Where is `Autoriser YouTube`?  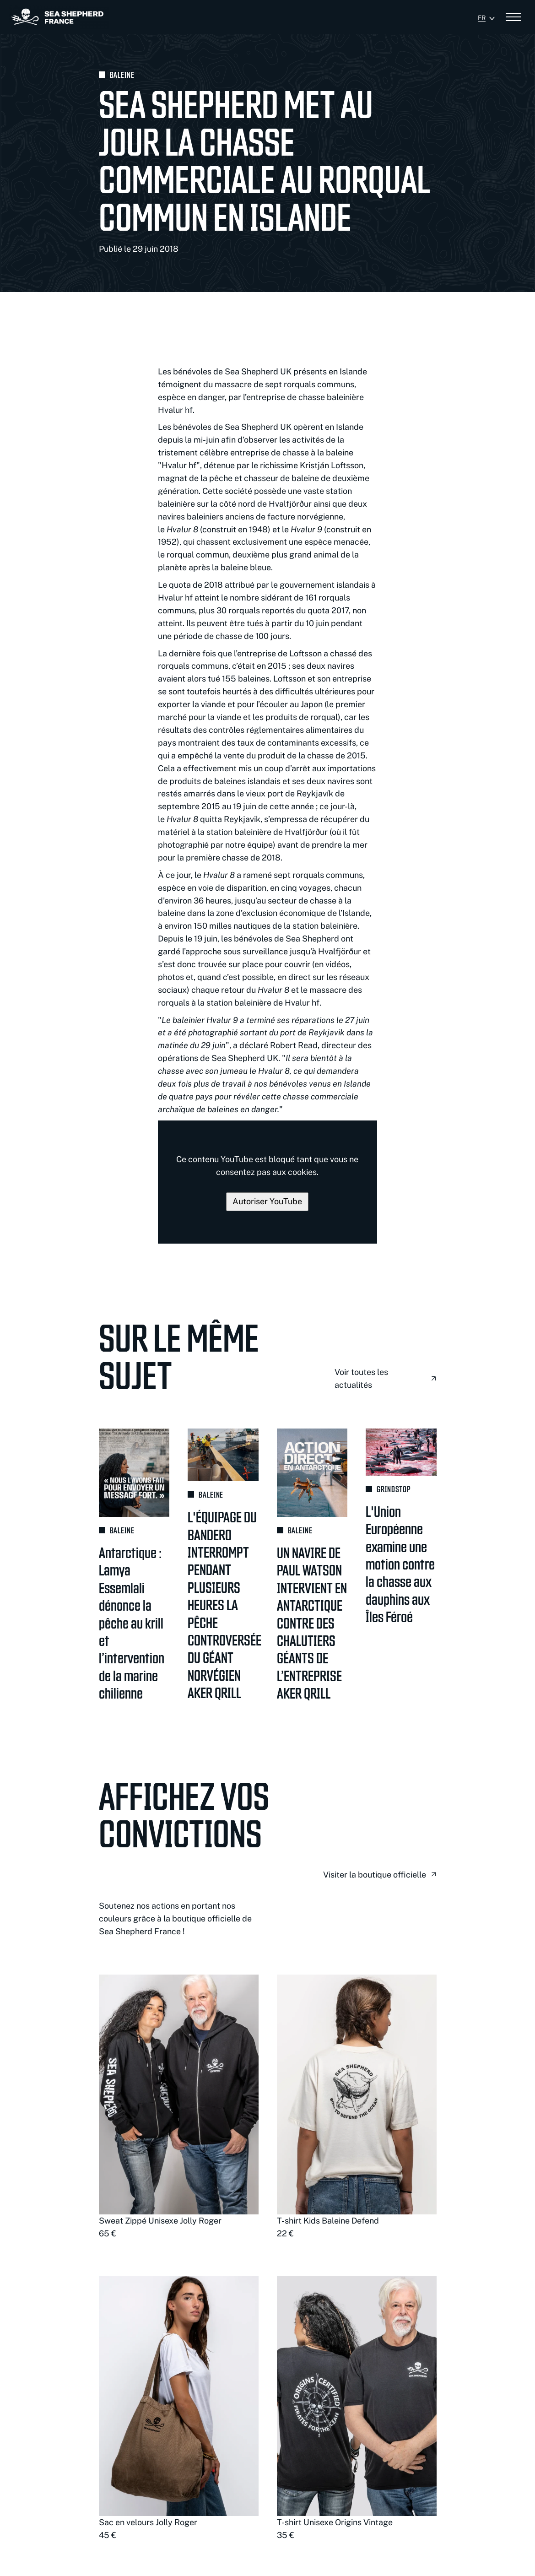 Autoriser YouTube is located at coordinates (267, 1201).